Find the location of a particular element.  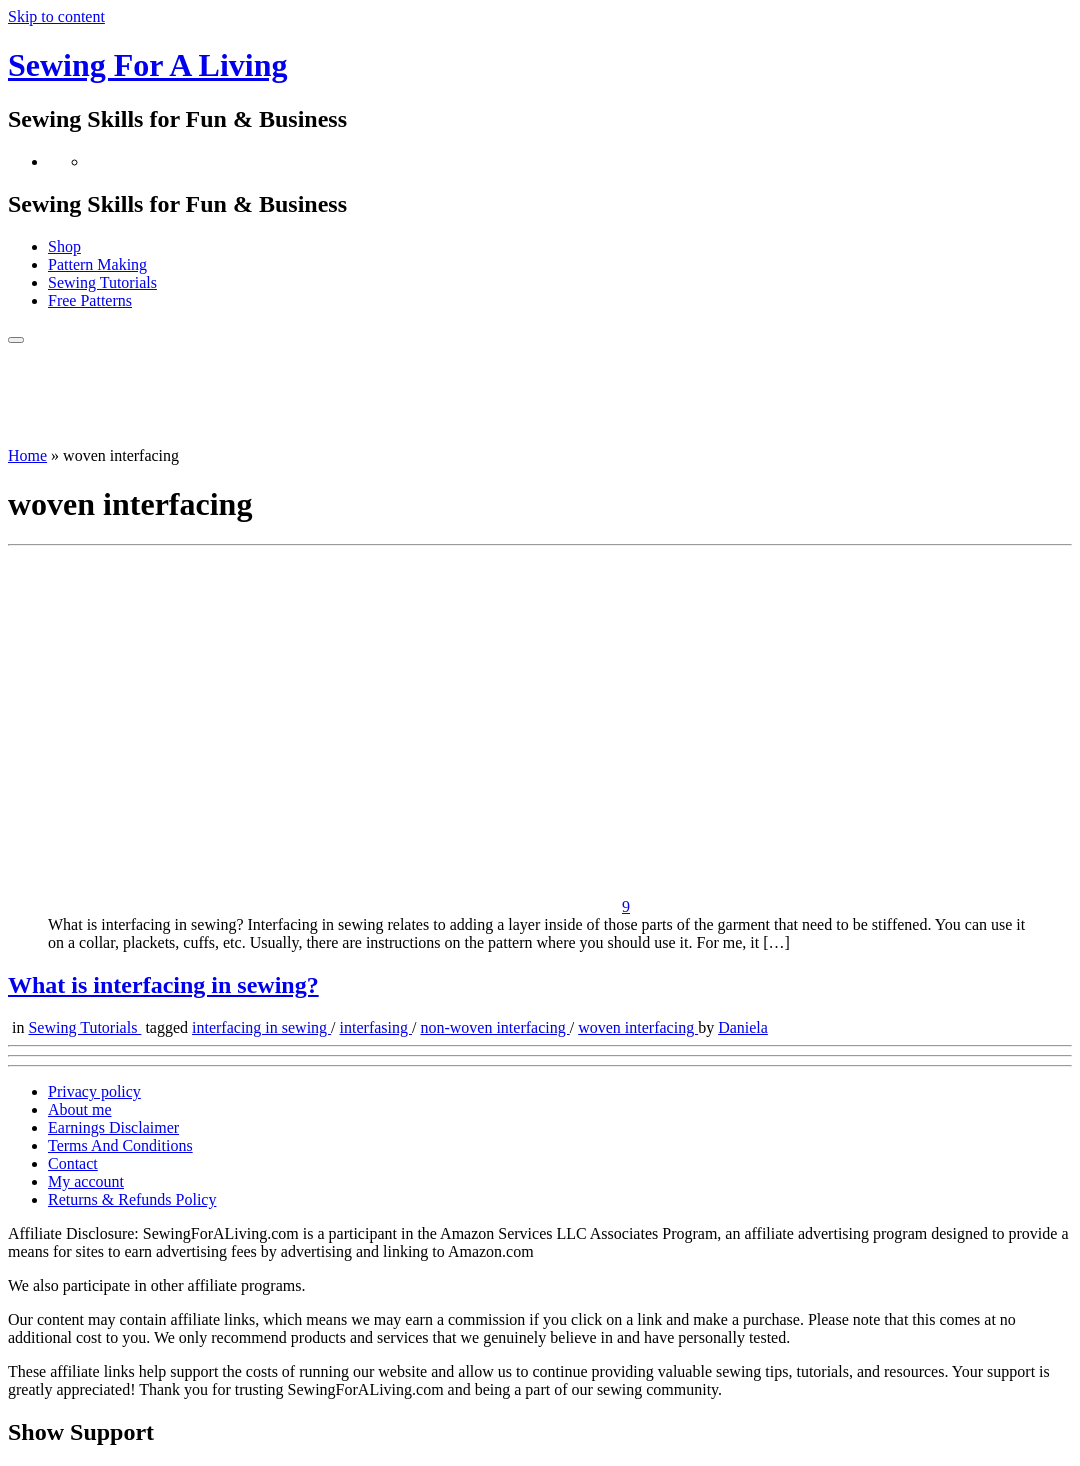

Shop is located at coordinates (64, 246).